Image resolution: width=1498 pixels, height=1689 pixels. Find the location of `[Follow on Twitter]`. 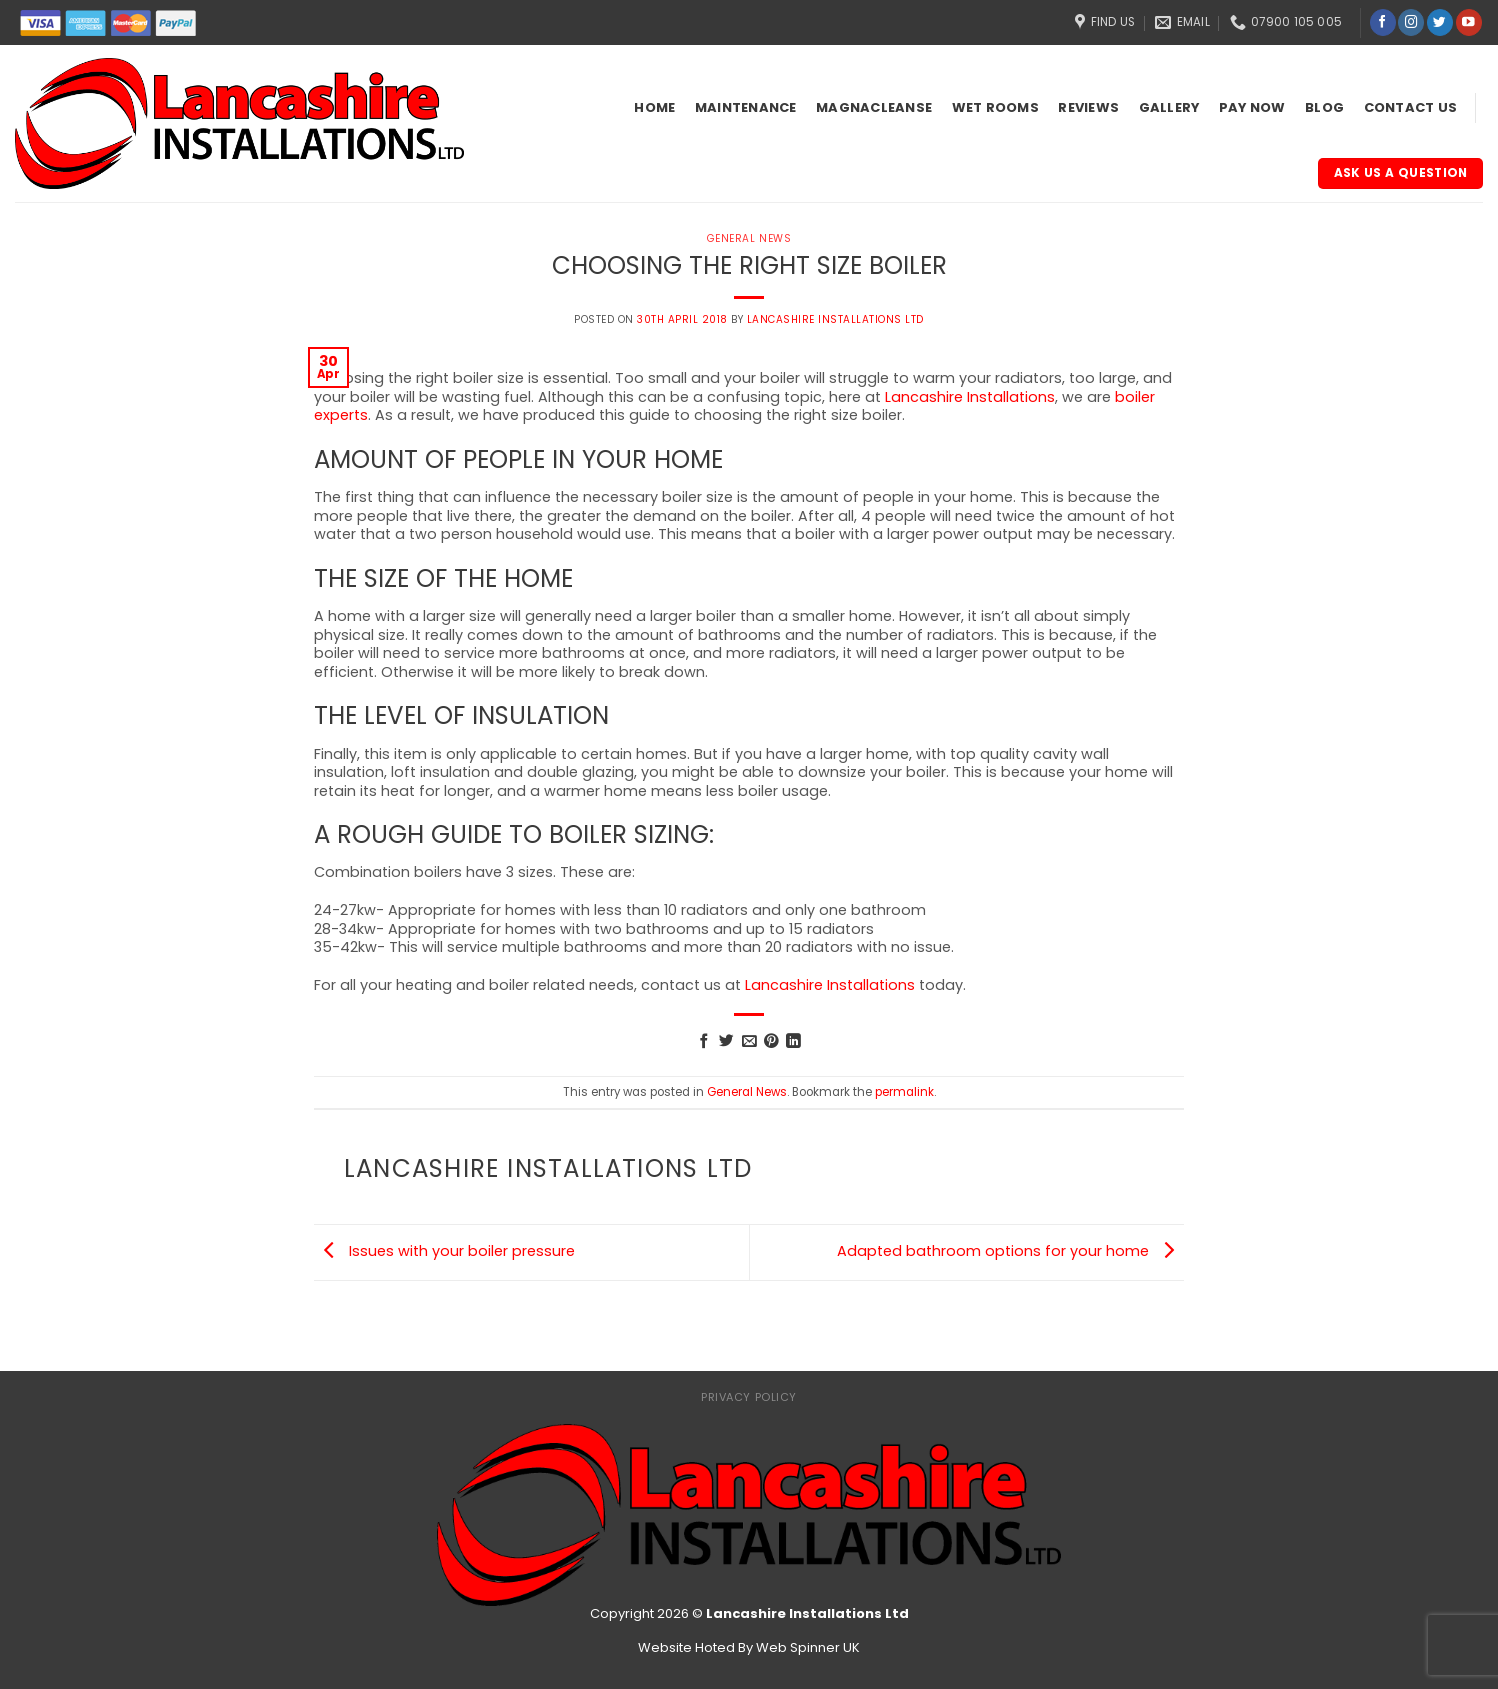

[Follow on Twitter] is located at coordinates (1440, 22).